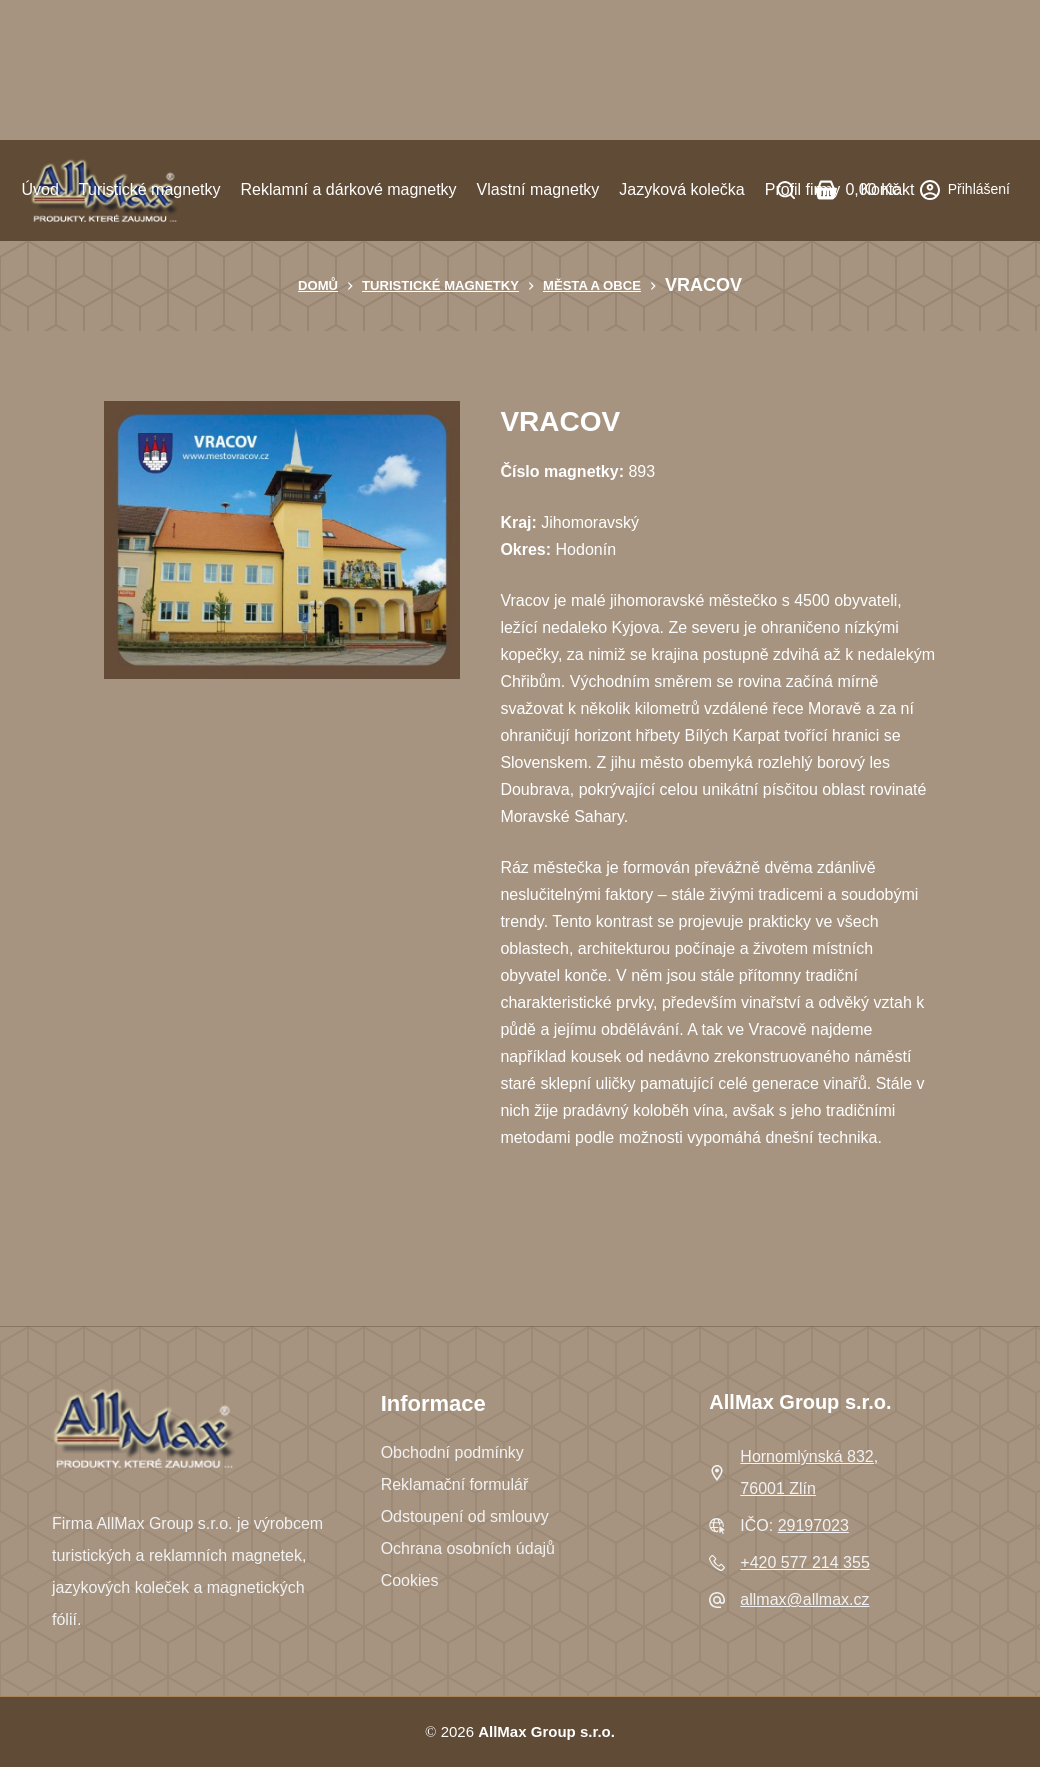 This screenshot has height=1767, width=1040. Describe the element at coordinates (465, 1516) in the screenshot. I see `Odstoupení od smlouvy` at that location.